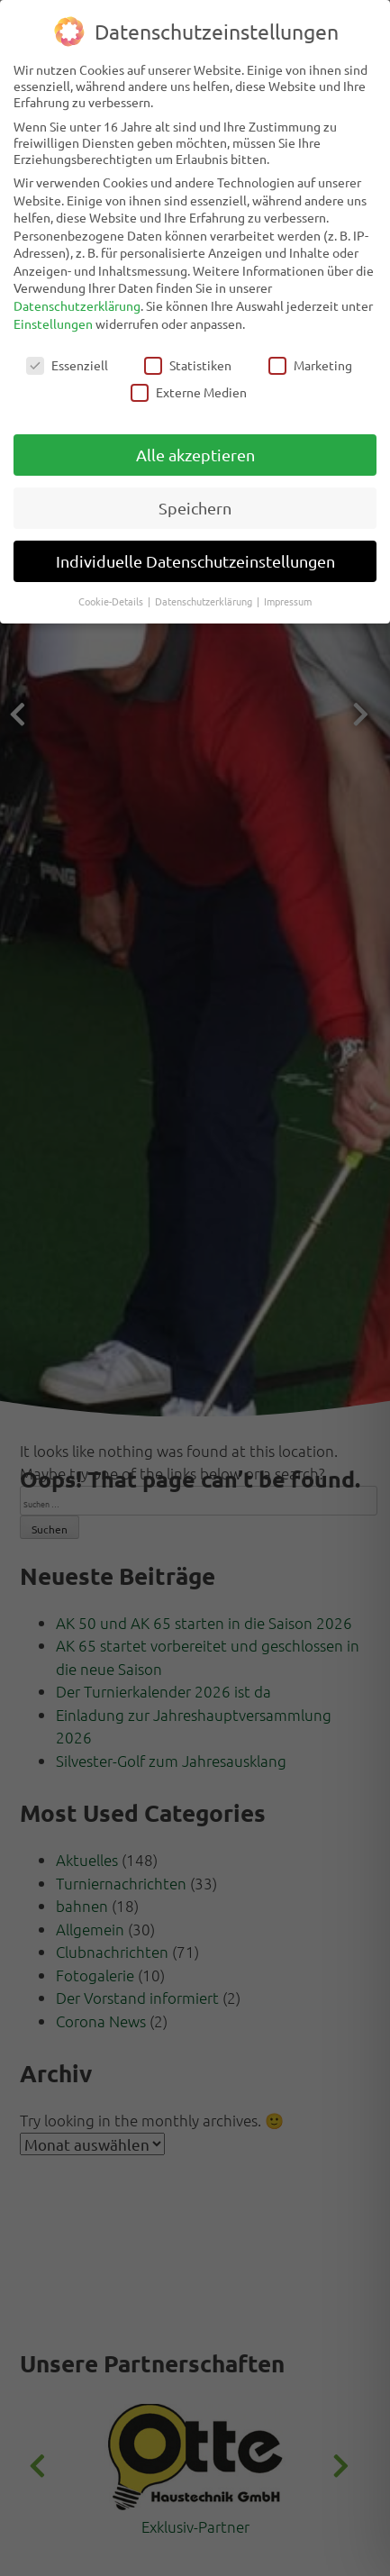 This screenshot has width=390, height=2576. I want to click on Alle akzeptieren [button], so click(195, 454).